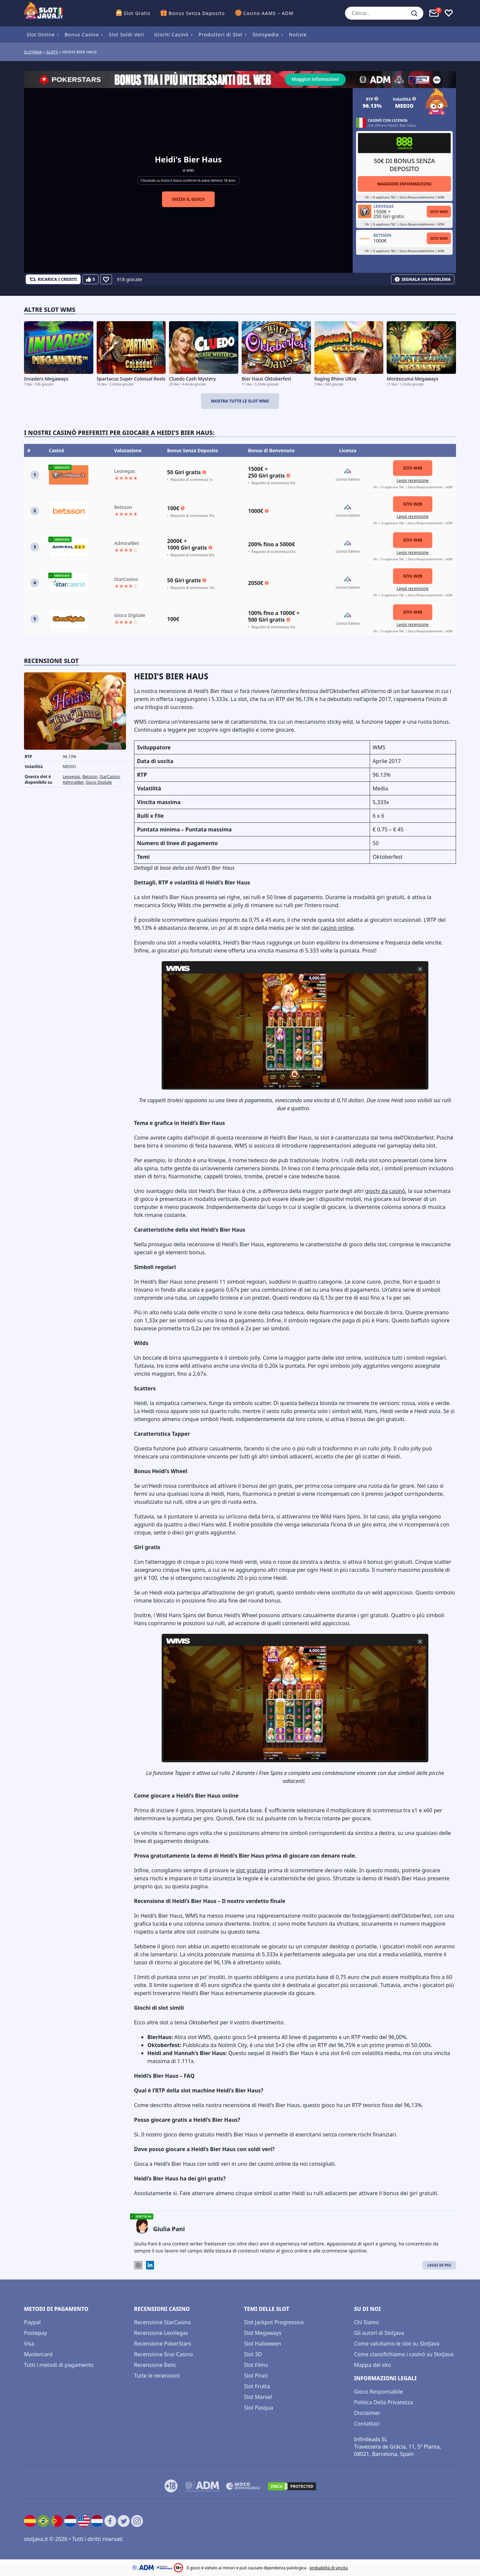 Image resolution: width=480 pixels, height=2576 pixels. What do you see at coordinates (221, 34) in the screenshot?
I see `Produttori di Slot` at bounding box center [221, 34].